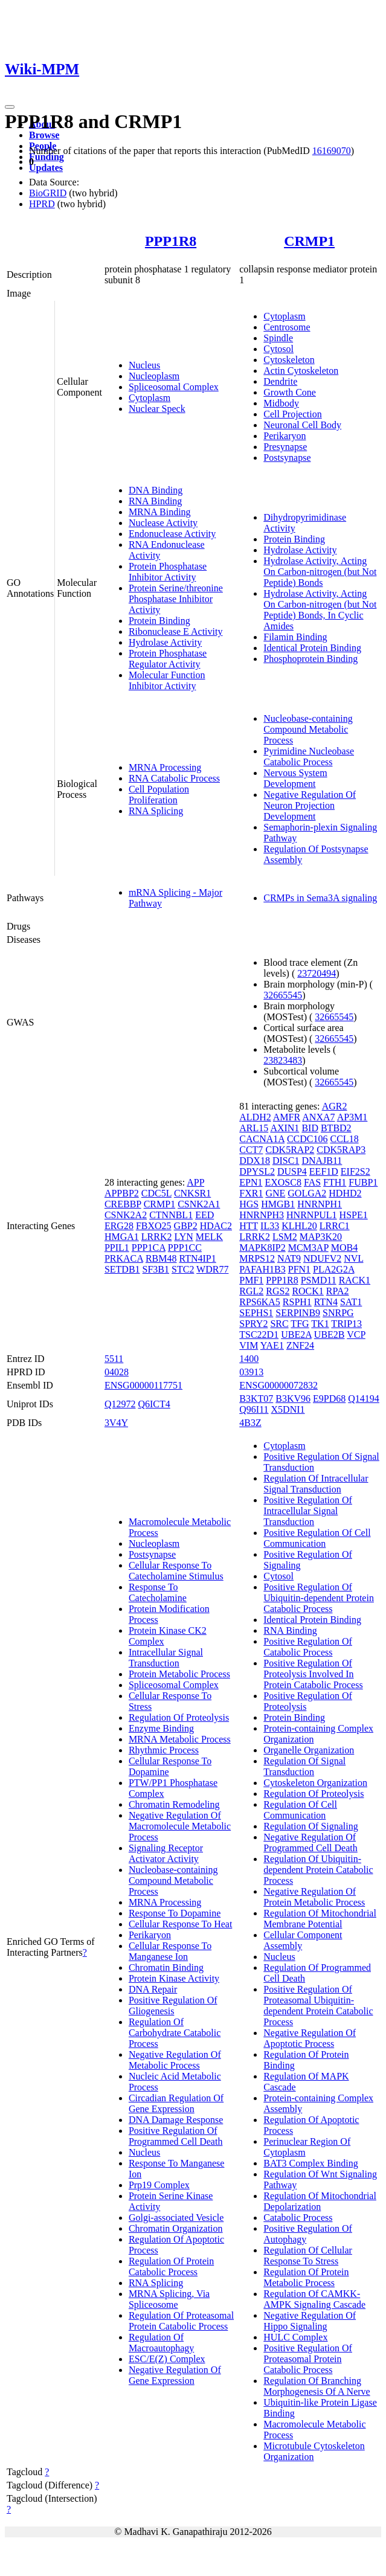  I want to click on CCDC106, so click(307, 1139).